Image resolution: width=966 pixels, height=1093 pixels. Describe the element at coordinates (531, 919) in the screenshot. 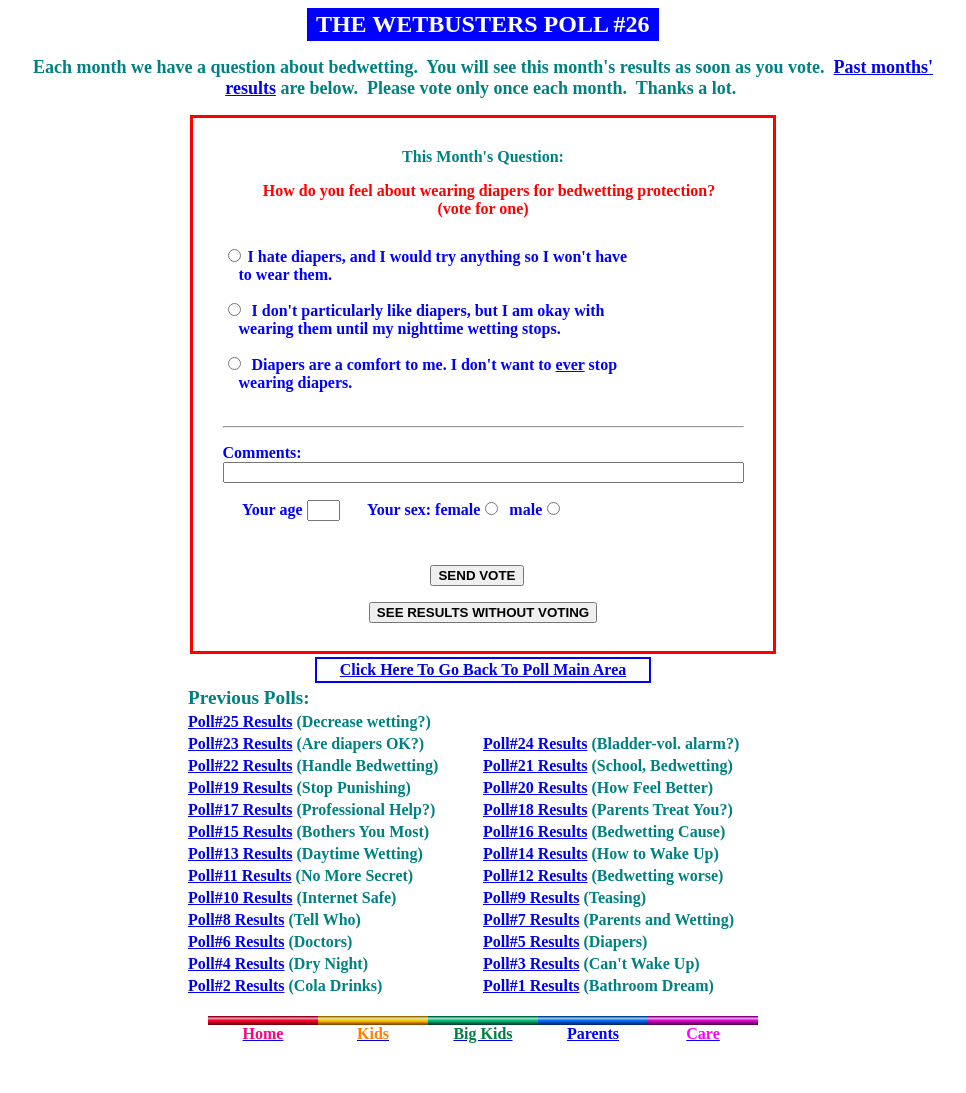

I see `Poll#7 Results` at that location.